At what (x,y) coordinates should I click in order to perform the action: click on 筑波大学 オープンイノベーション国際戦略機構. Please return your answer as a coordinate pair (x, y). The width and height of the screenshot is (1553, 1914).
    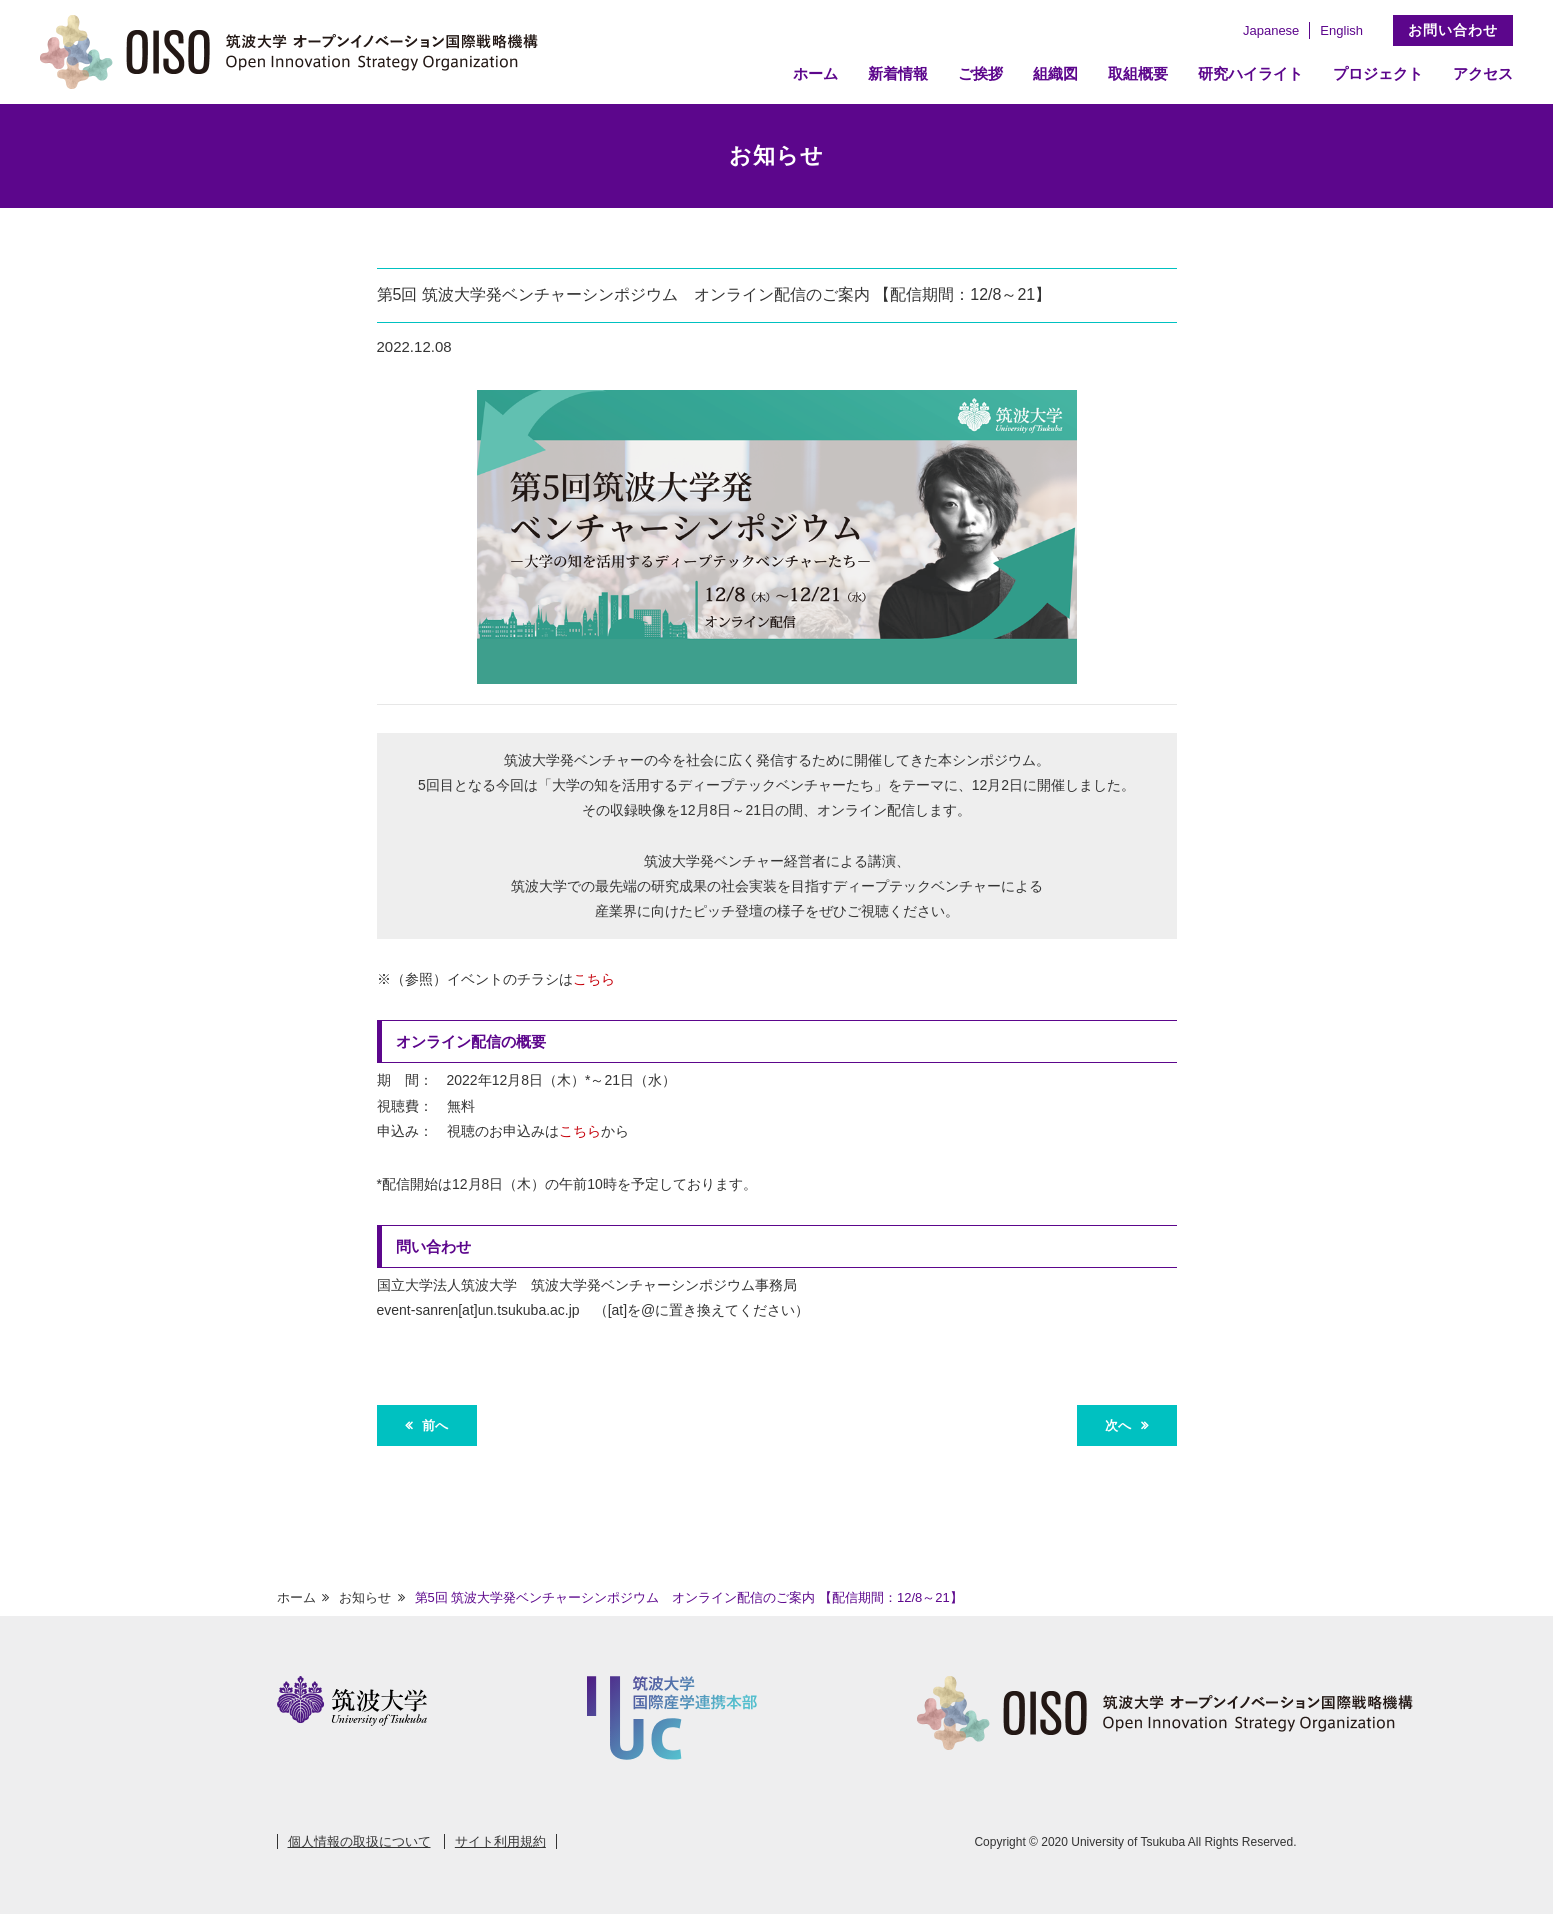
    Looking at the image, I should click on (295, 52).